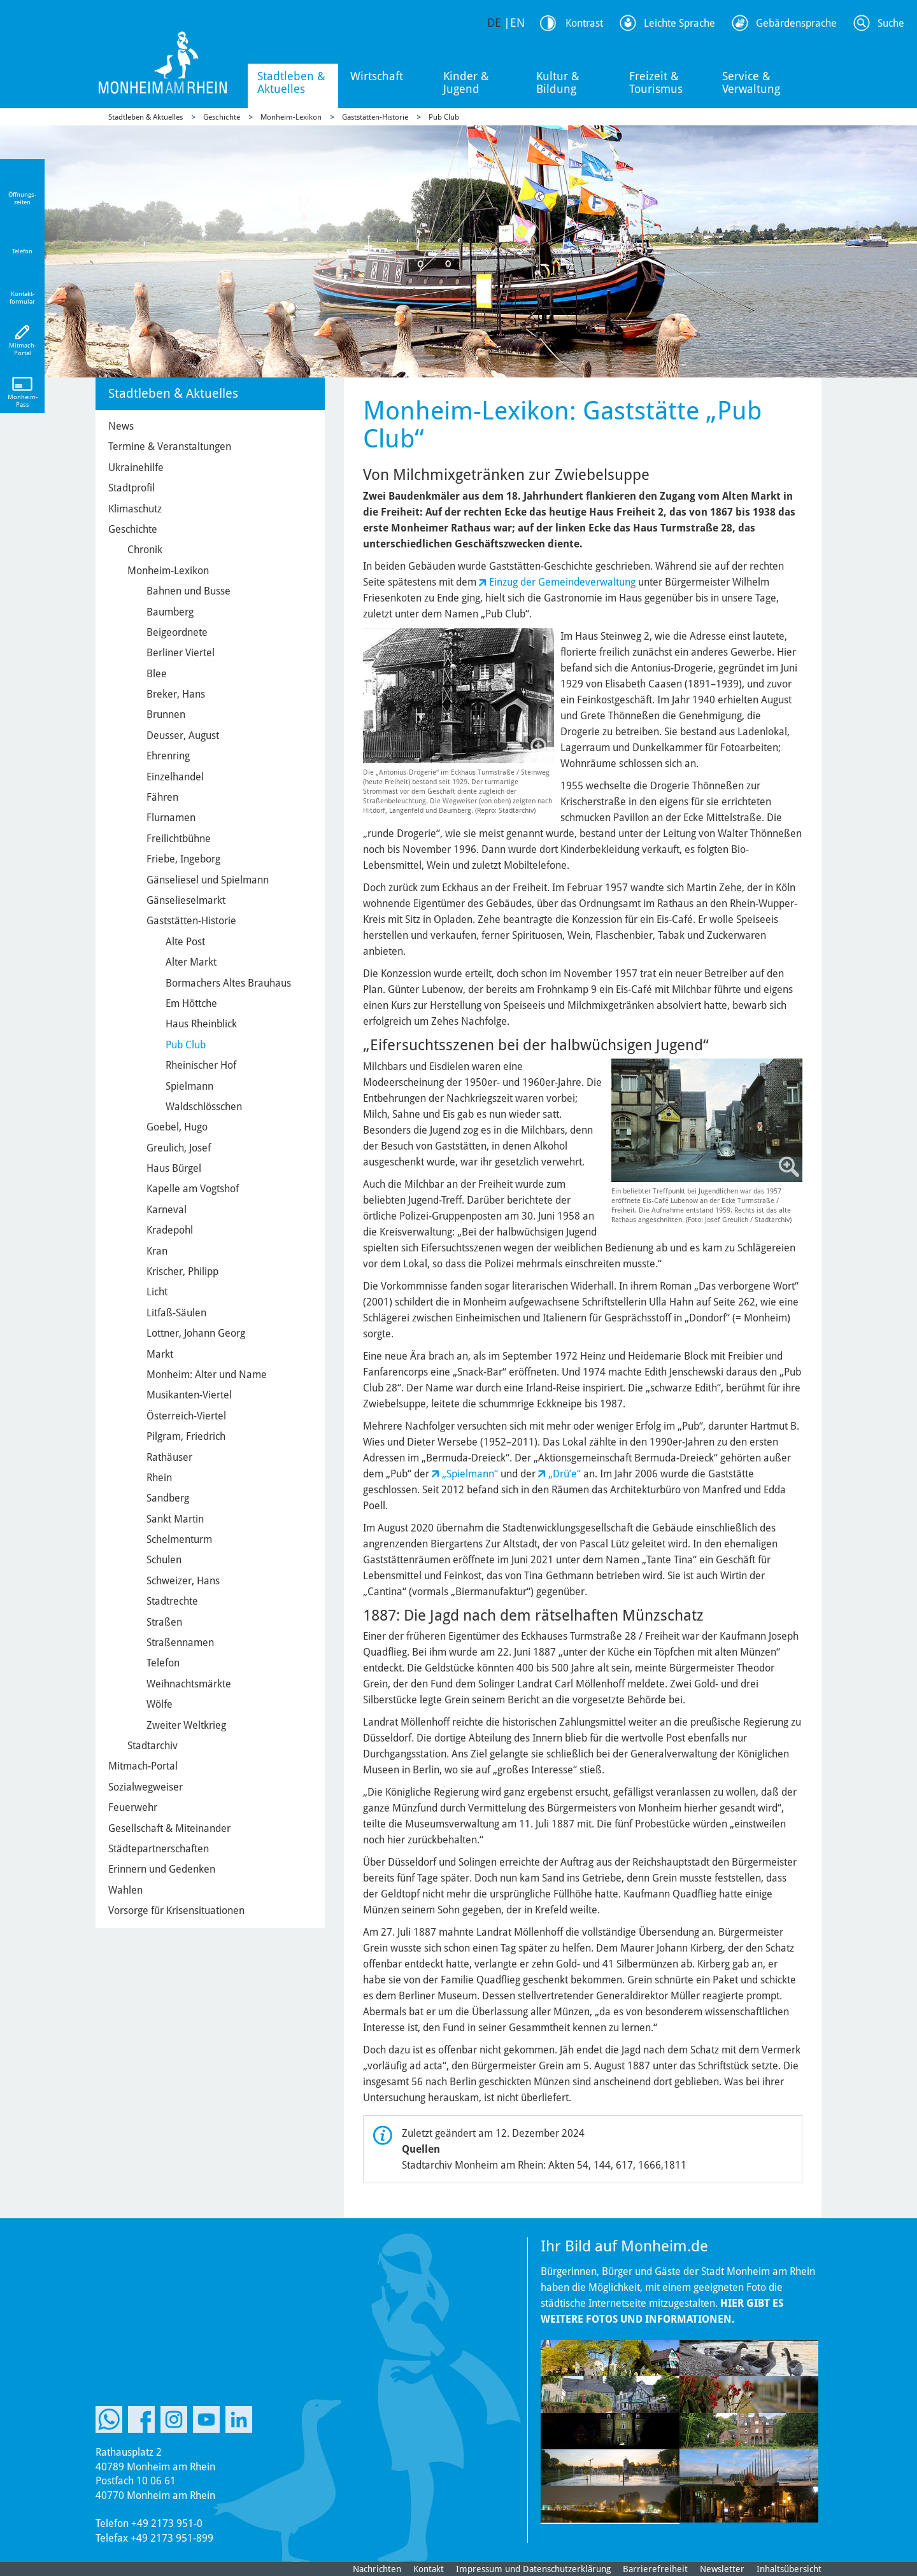  What do you see at coordinates (165, 714) in the screenshot?
I see `Brunnen` at bounding box center [165, 714].